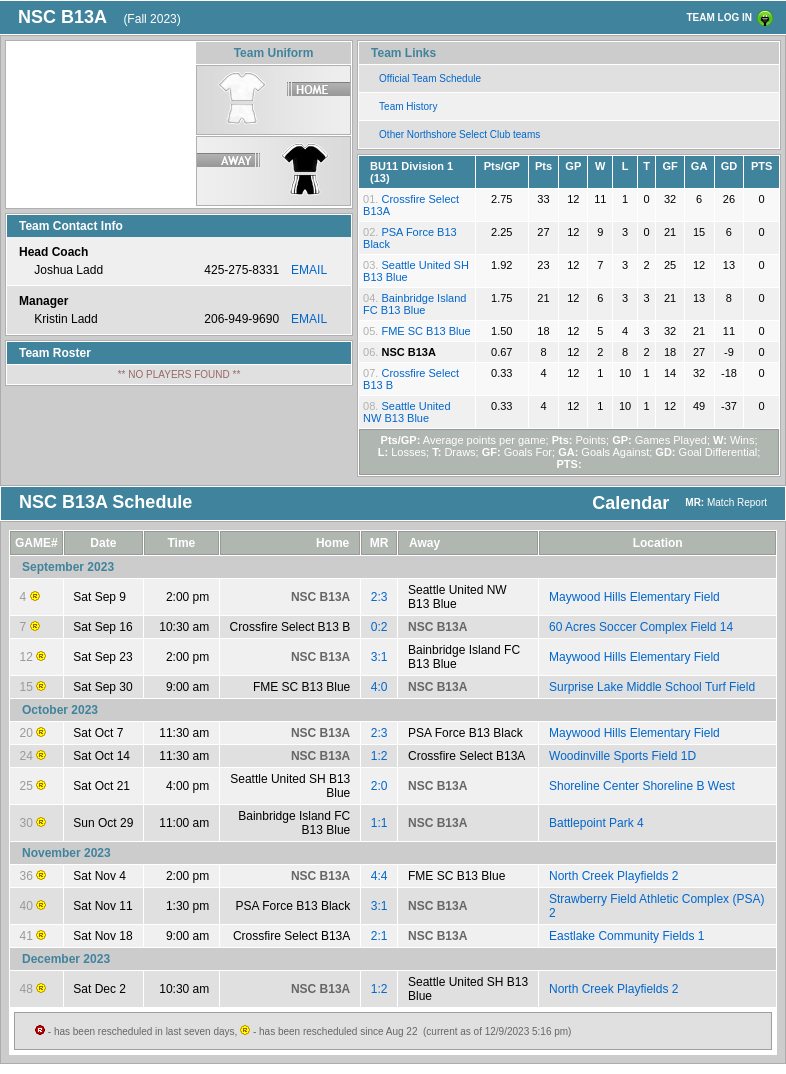 This screenshot has height=1074, width=786. What do you see at coordinates (379, 597) in the screenshot?
I see `2:3` at bounding box center [379, 597].